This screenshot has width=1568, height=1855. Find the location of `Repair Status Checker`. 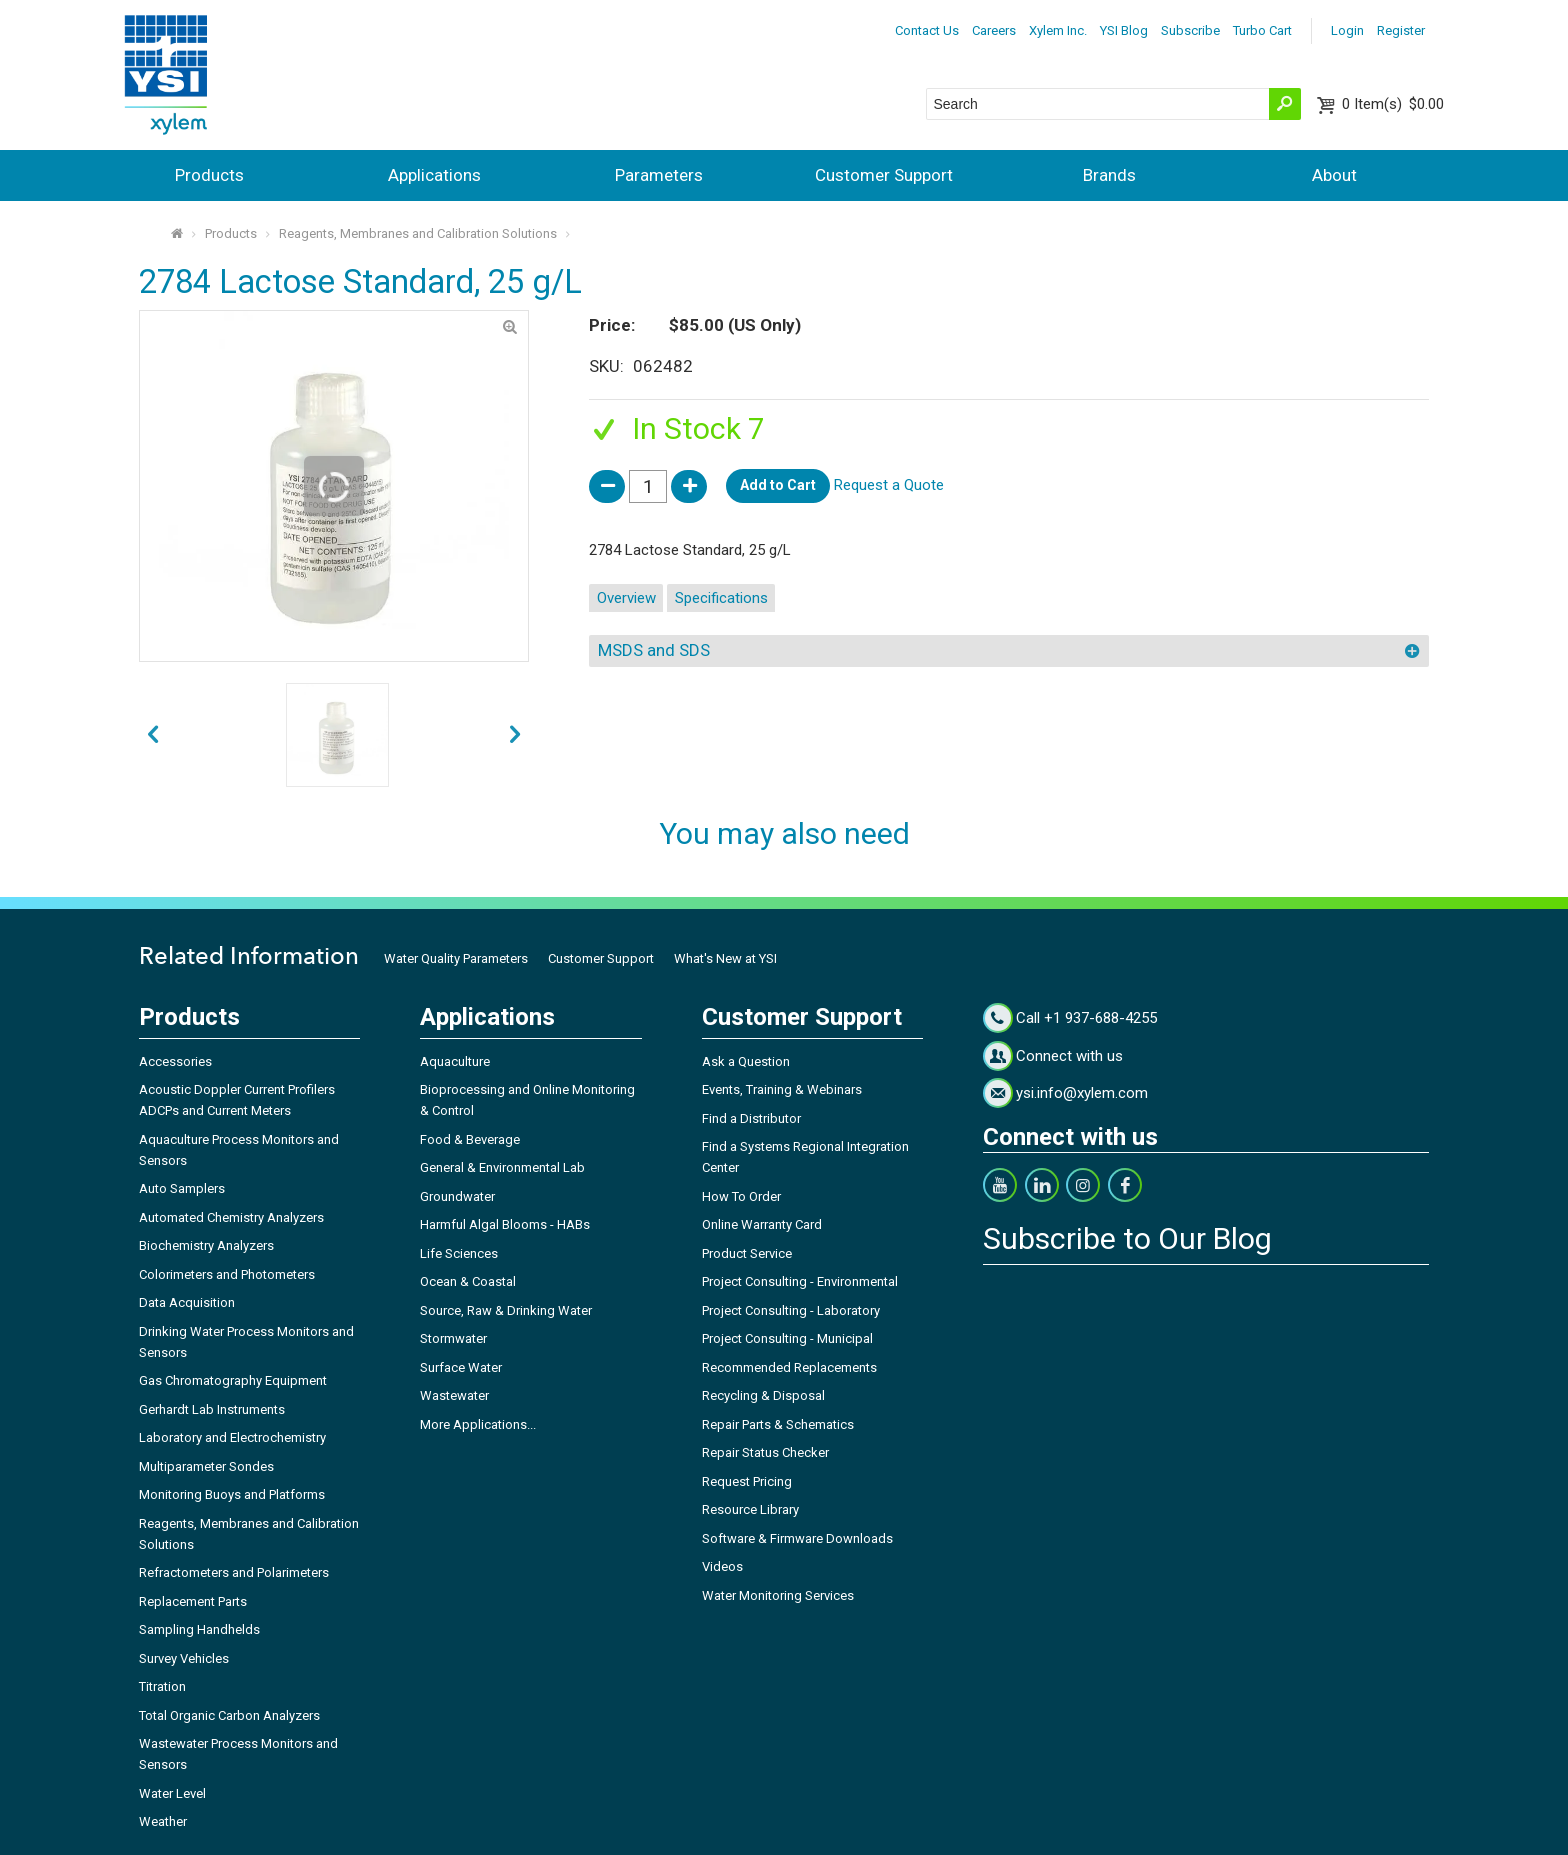

Repair Status Checker is located at coordinates (765, 1452).